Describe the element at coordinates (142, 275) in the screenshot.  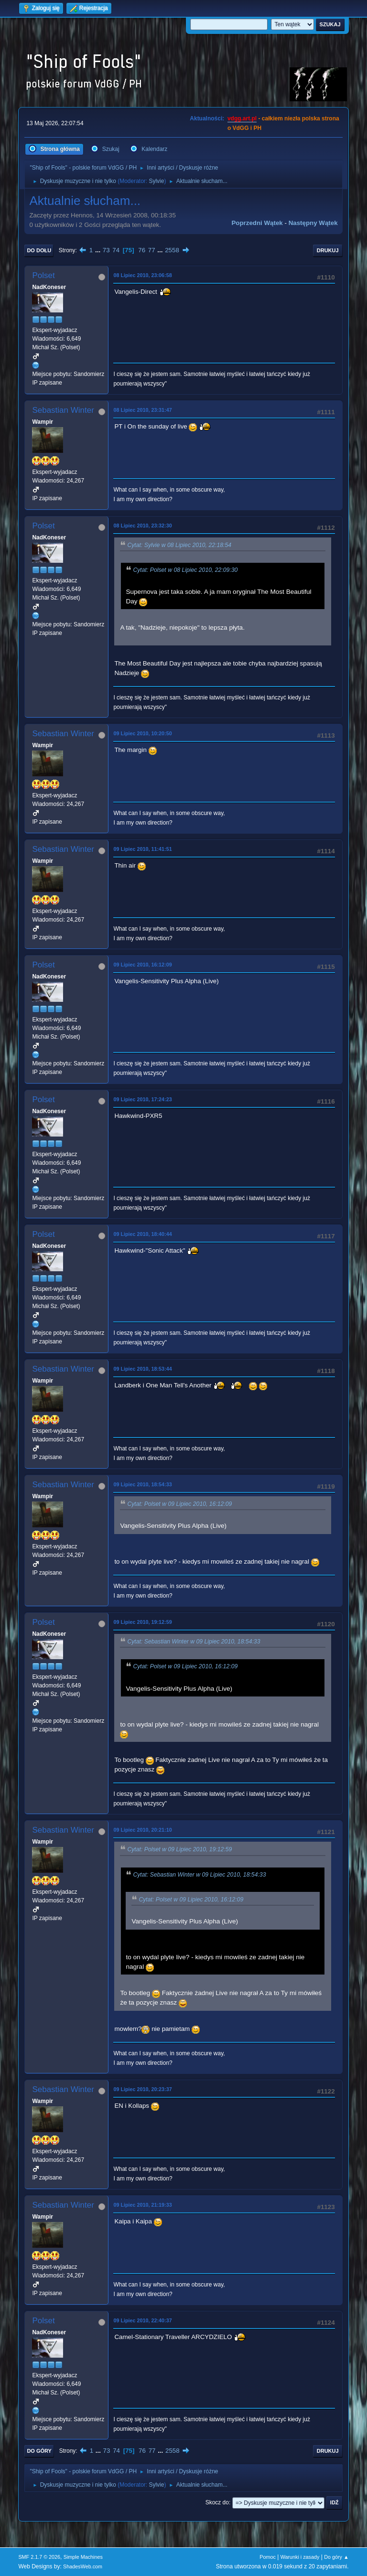
I see `08 Lipiec 2010, 23:06:58` at that location.